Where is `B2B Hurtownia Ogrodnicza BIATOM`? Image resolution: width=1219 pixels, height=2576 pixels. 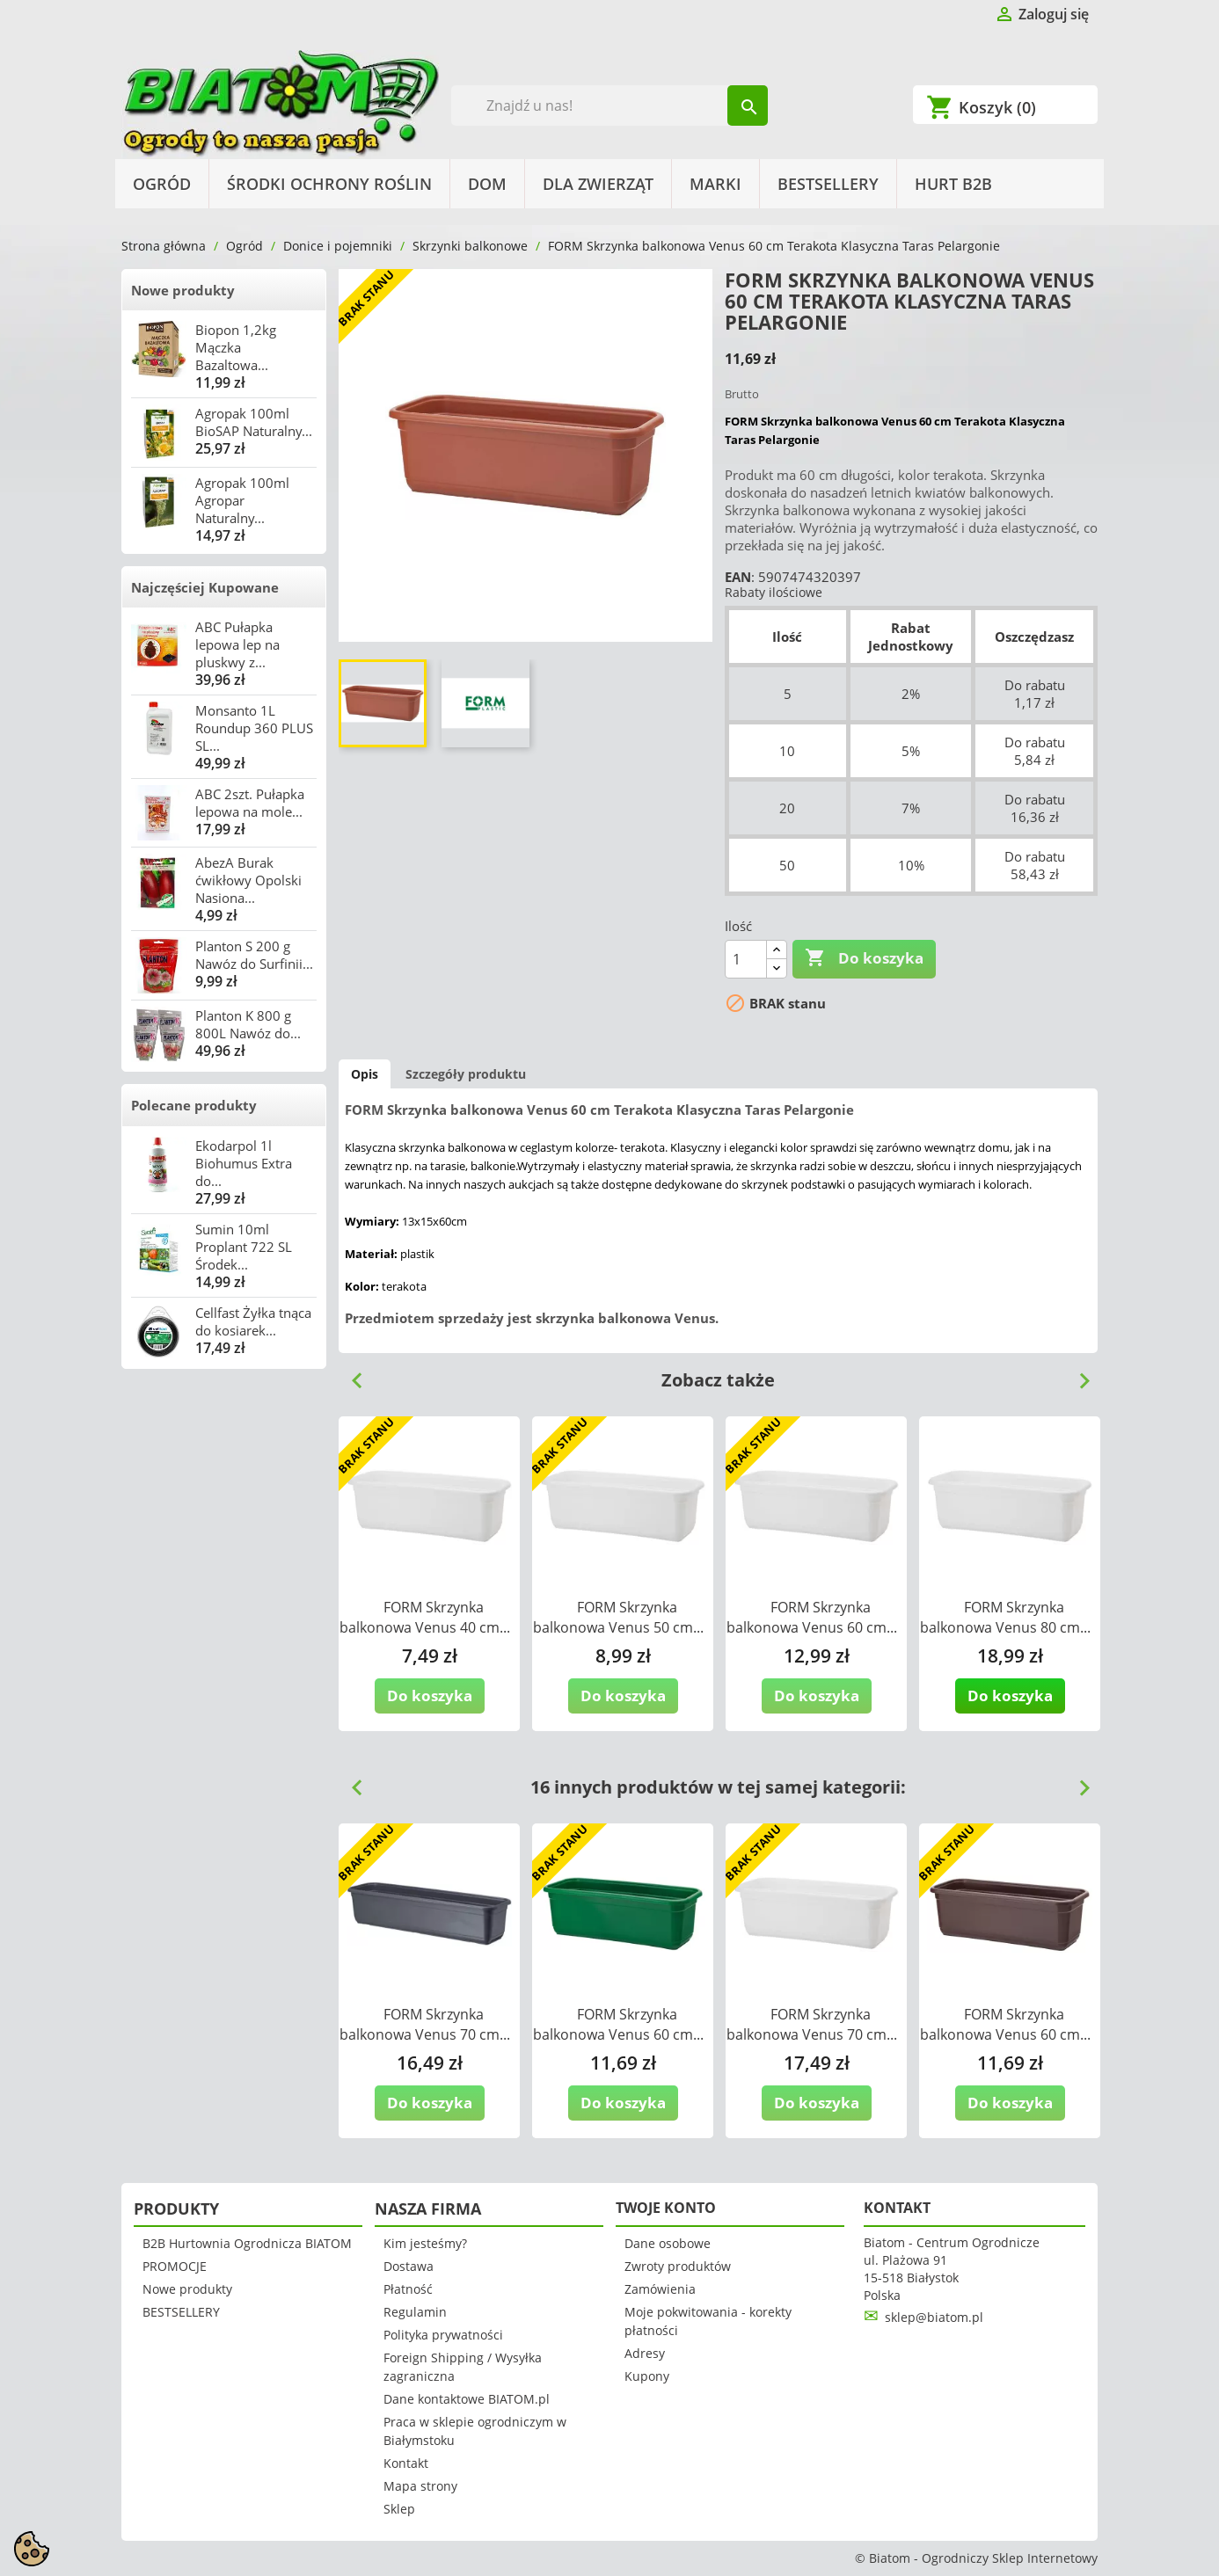
B2B Hurtownia Ogrodnicza BIATOM is located at coordinates (247, 2243).